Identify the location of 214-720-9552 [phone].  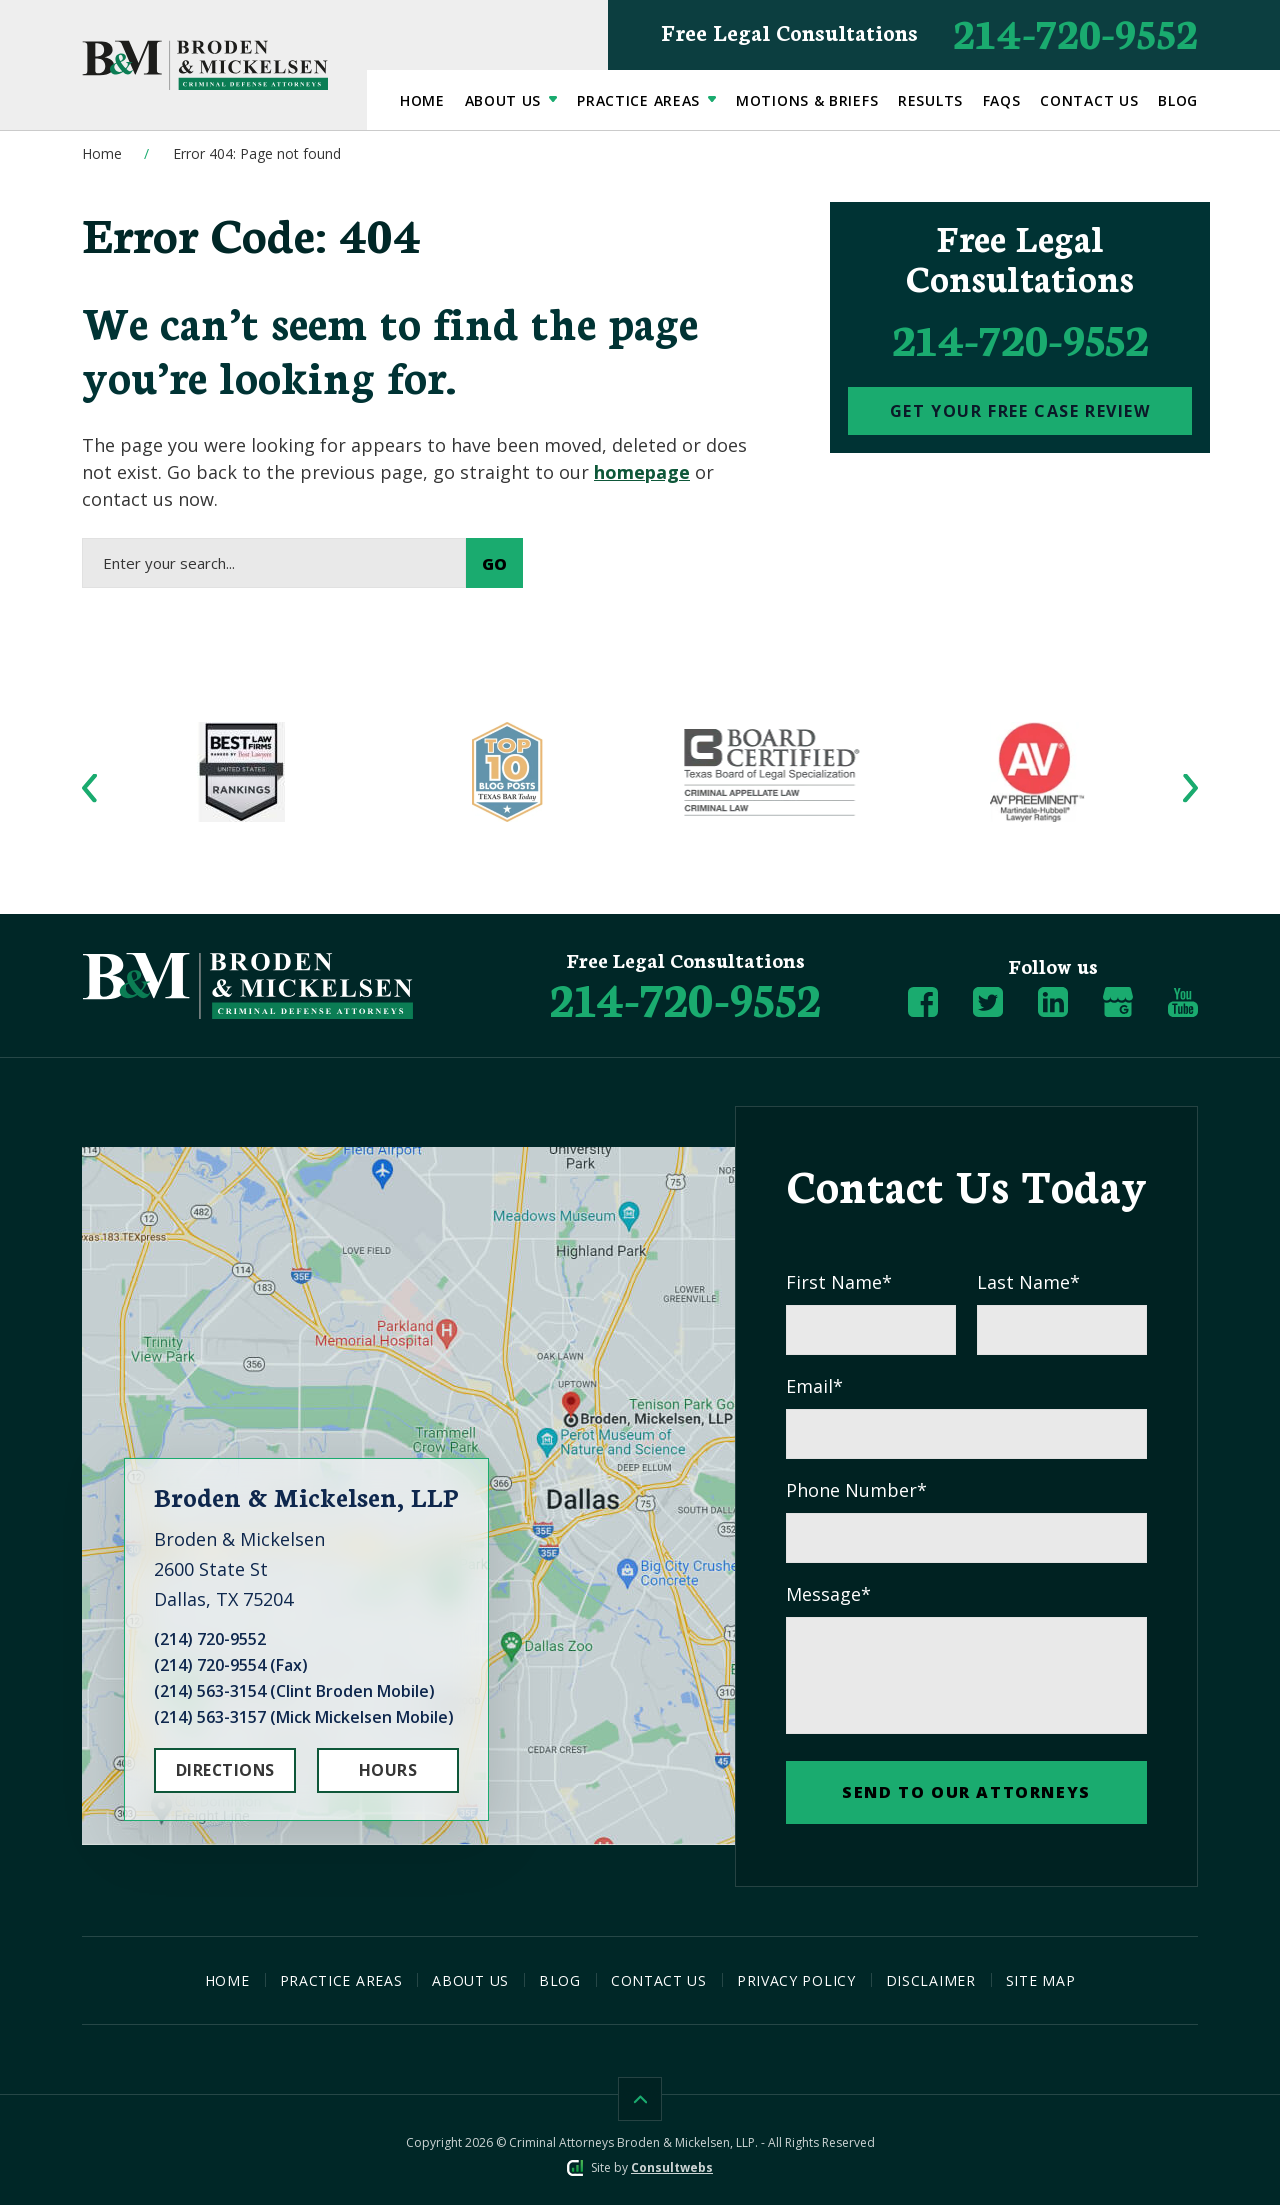
(1020, 337).